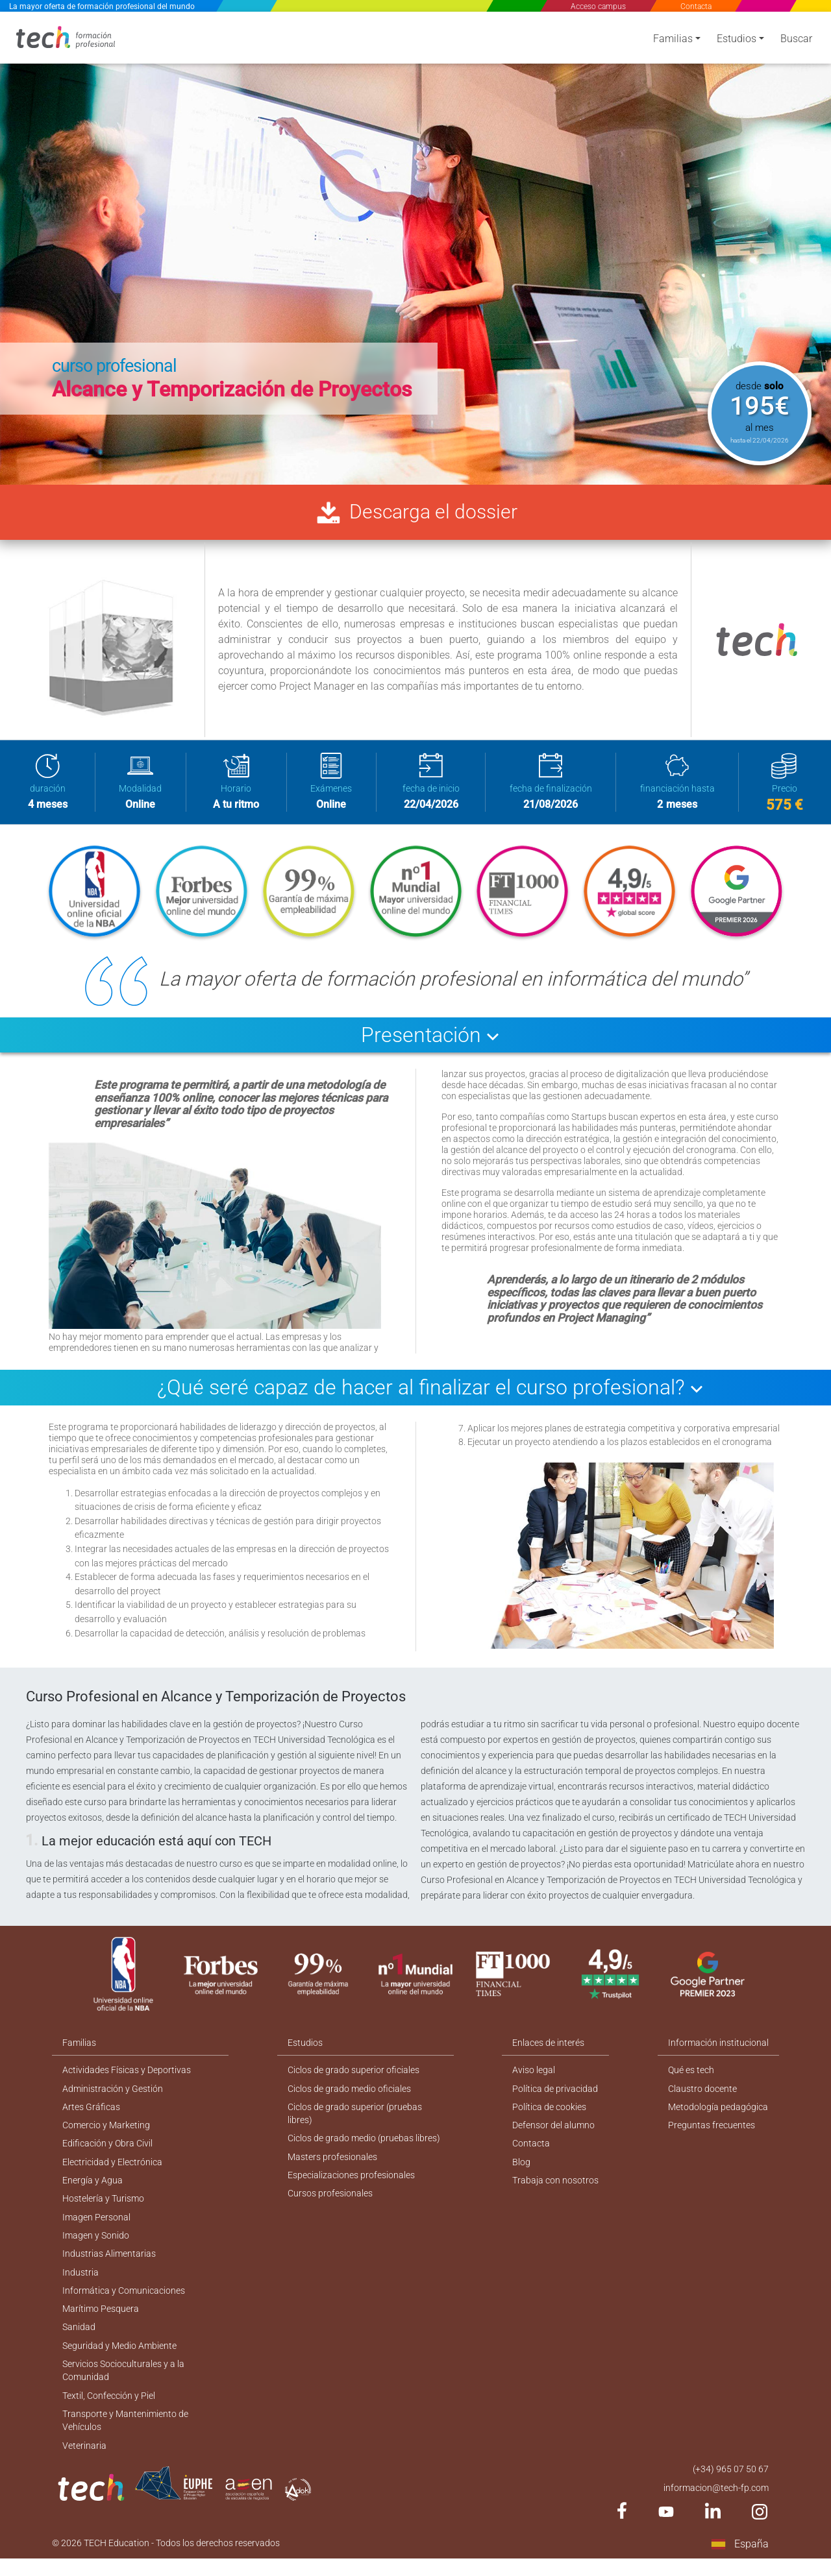 This screenshot has width=831, height=2576. I want to click on Informática y Comunicaciones, so click(123, 2302).